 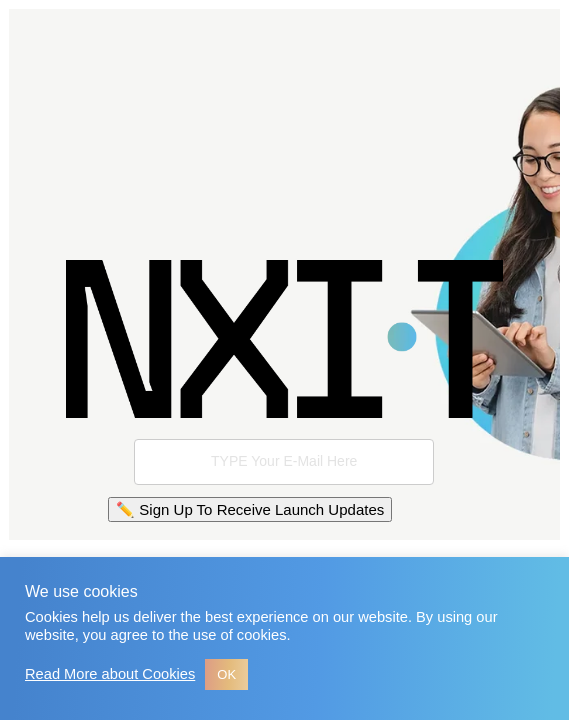 What do you see at coordinates (226, 674) in the screenshot?
I see `OK [button]` at bounding box center [226, 674].